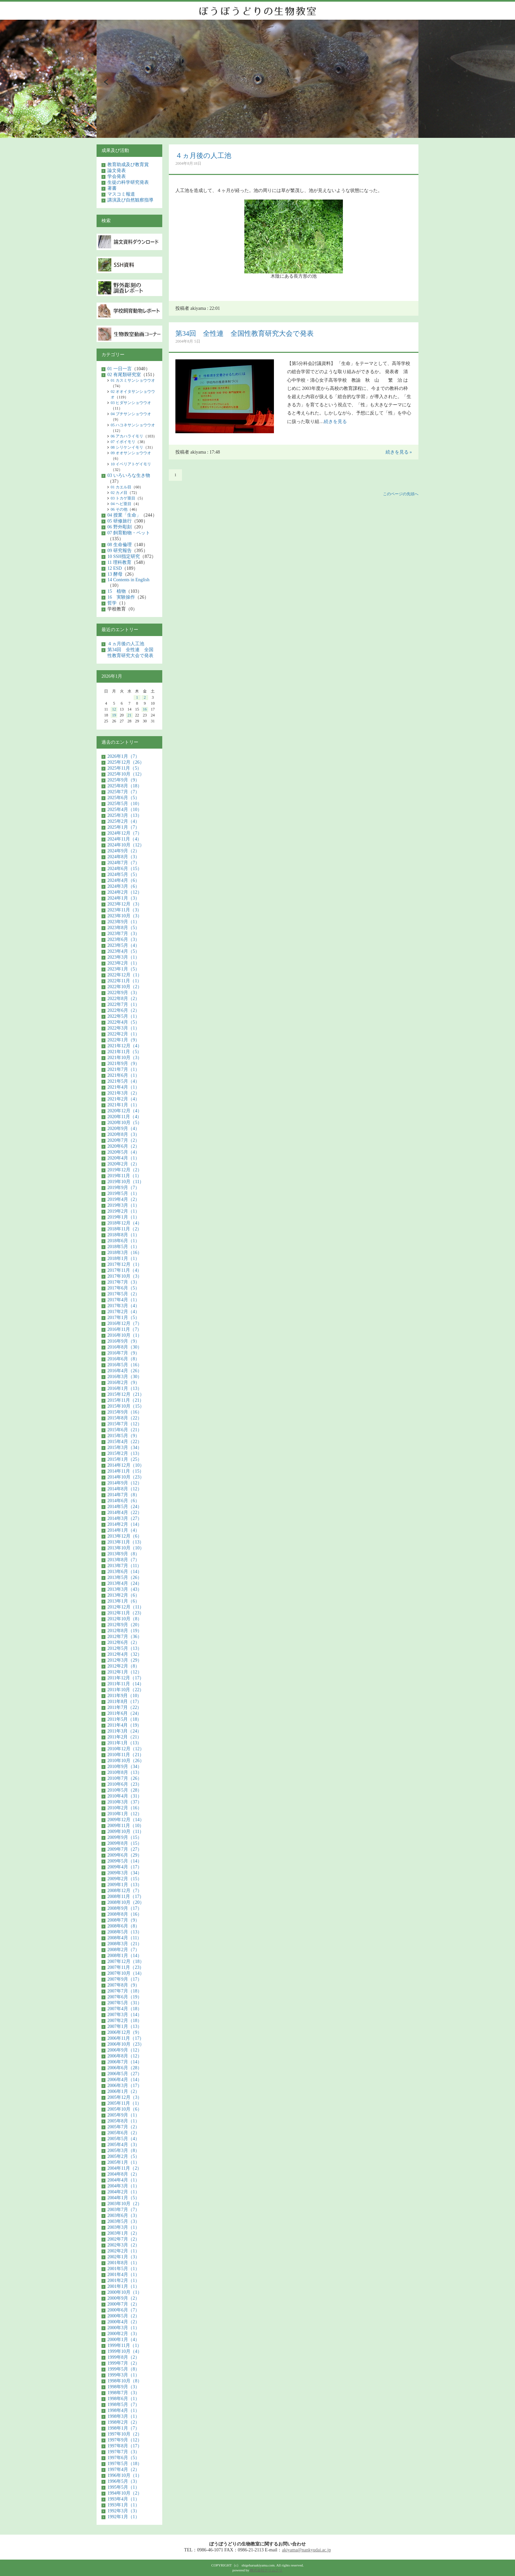  I want to click on 1999年3月（1）, so click(123, 2375).